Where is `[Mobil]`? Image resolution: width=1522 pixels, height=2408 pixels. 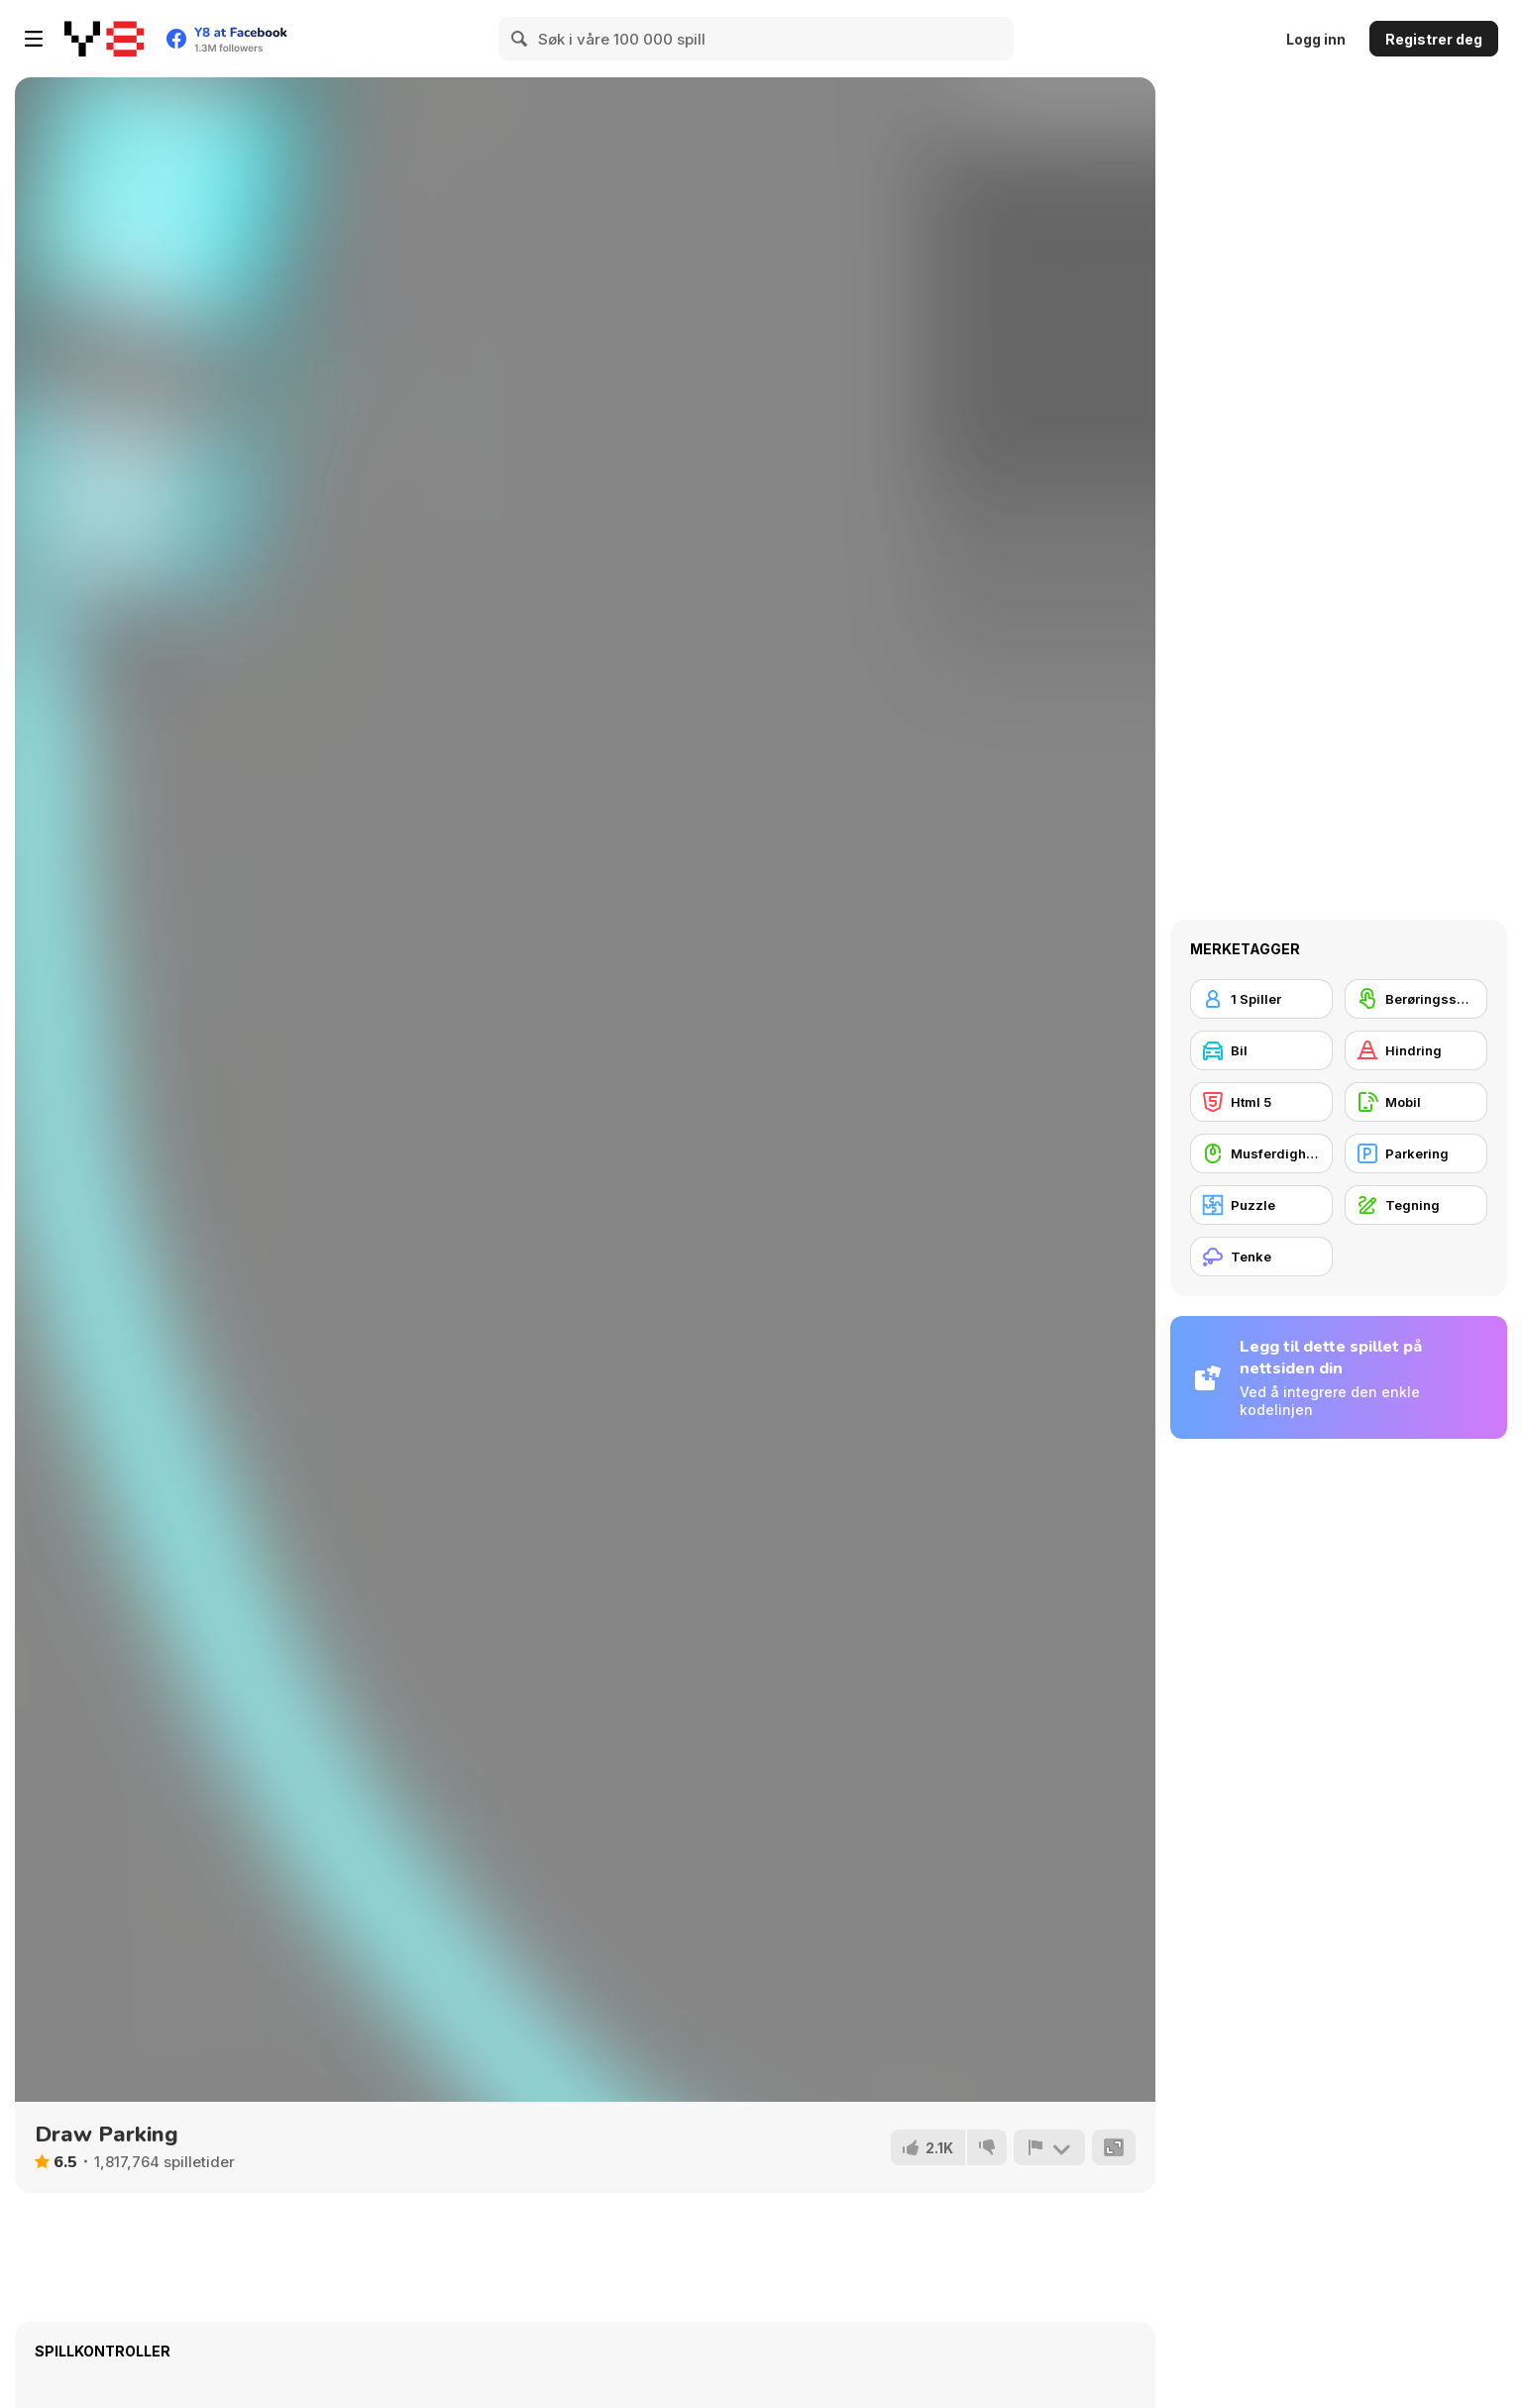
[Mobil] is located at coordinates (1416, 1102).